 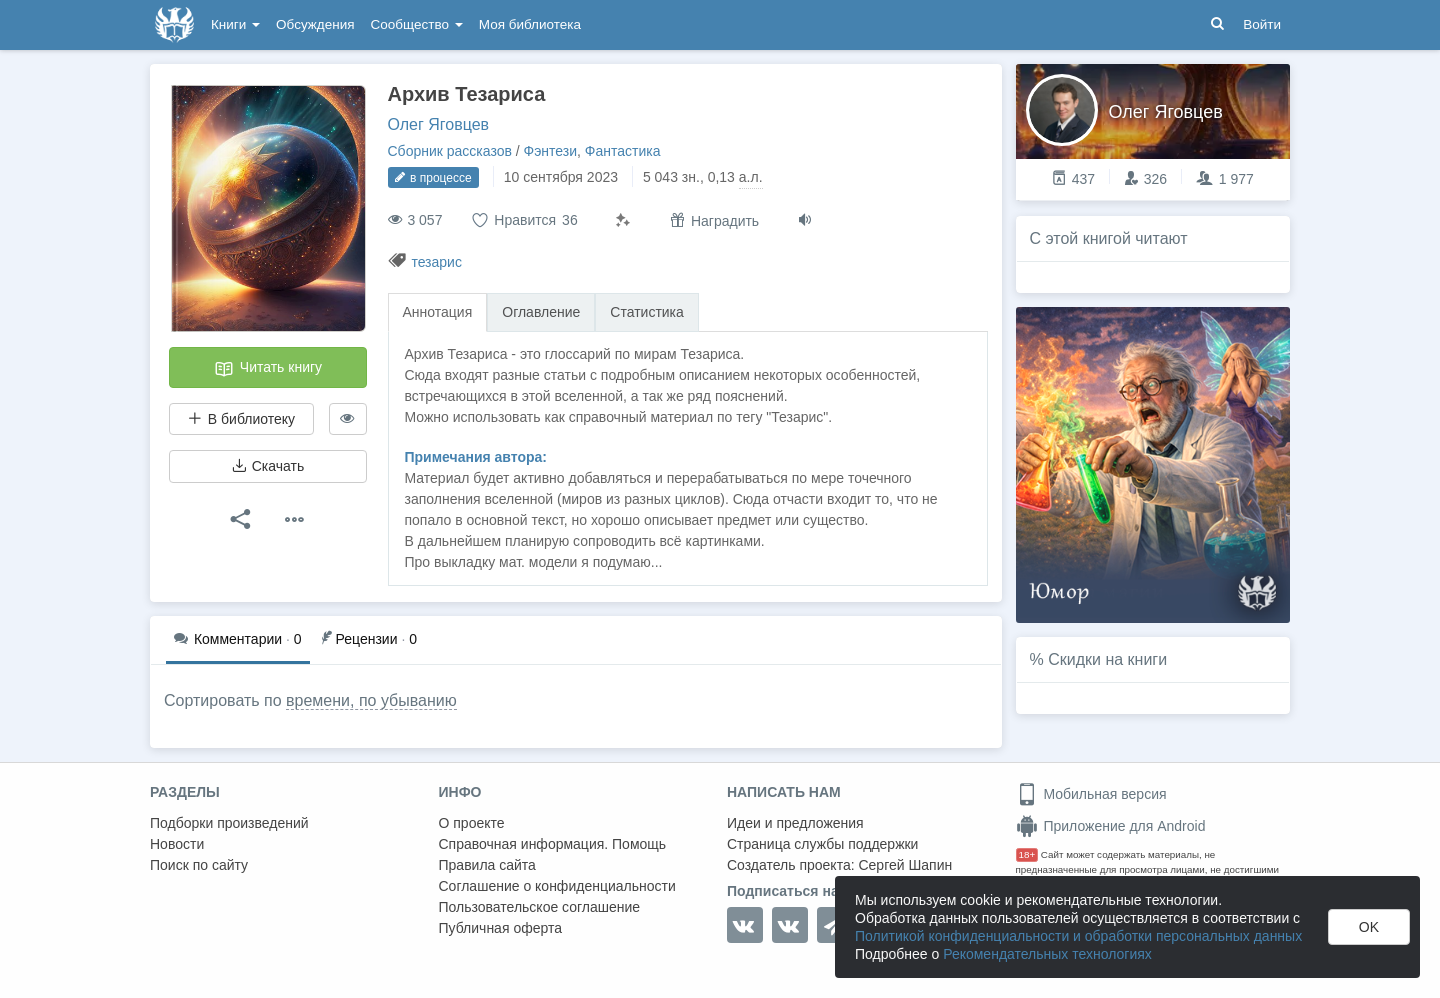 I want to click on Обсуждения, so click(x=315, y=24).